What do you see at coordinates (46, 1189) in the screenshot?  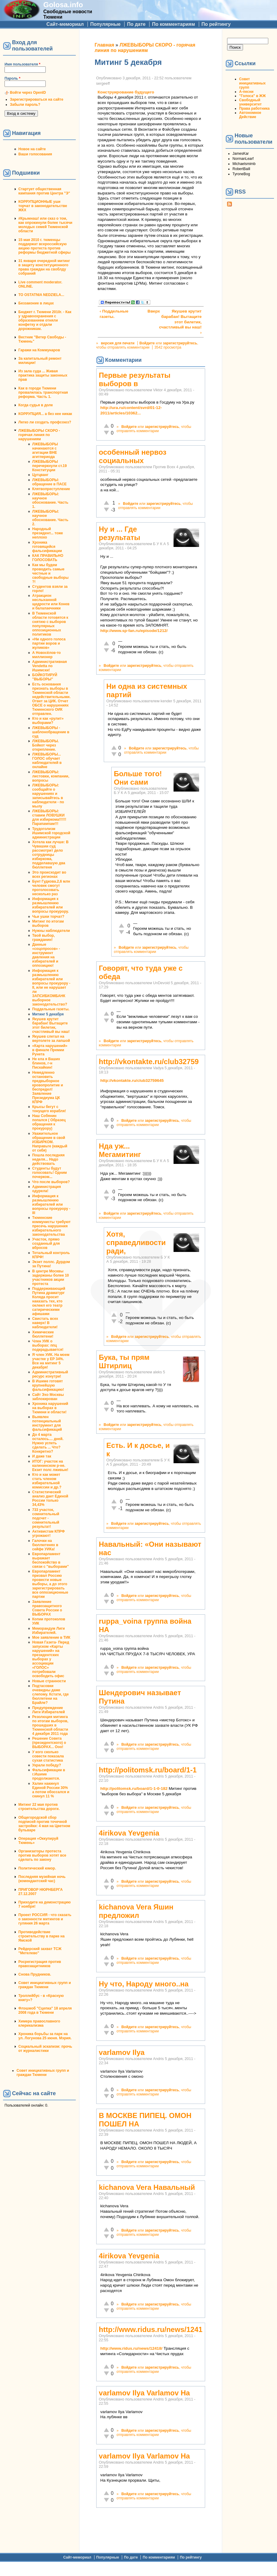 I see `Администрация одурела!` at bounding box center [46, 1189].